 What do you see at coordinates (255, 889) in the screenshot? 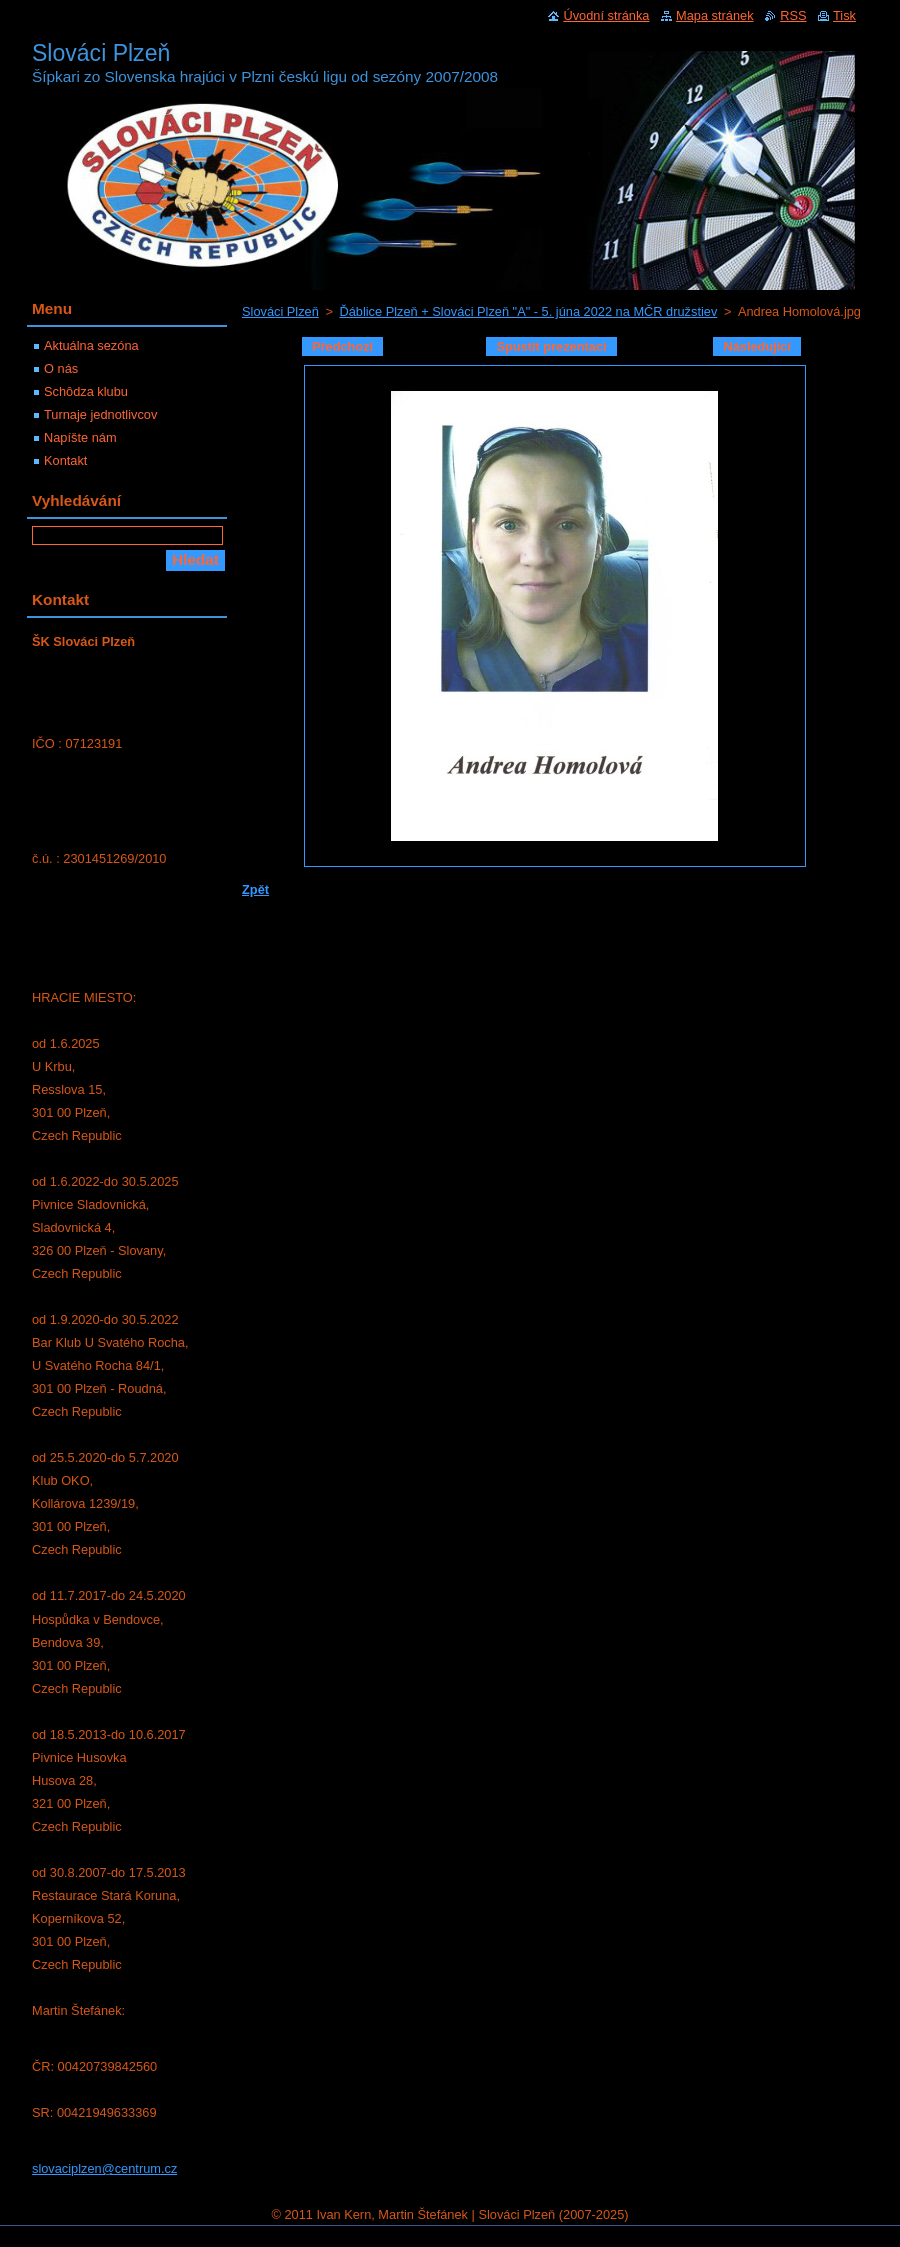
I see `Zpět` at bounding box center [255, 889].